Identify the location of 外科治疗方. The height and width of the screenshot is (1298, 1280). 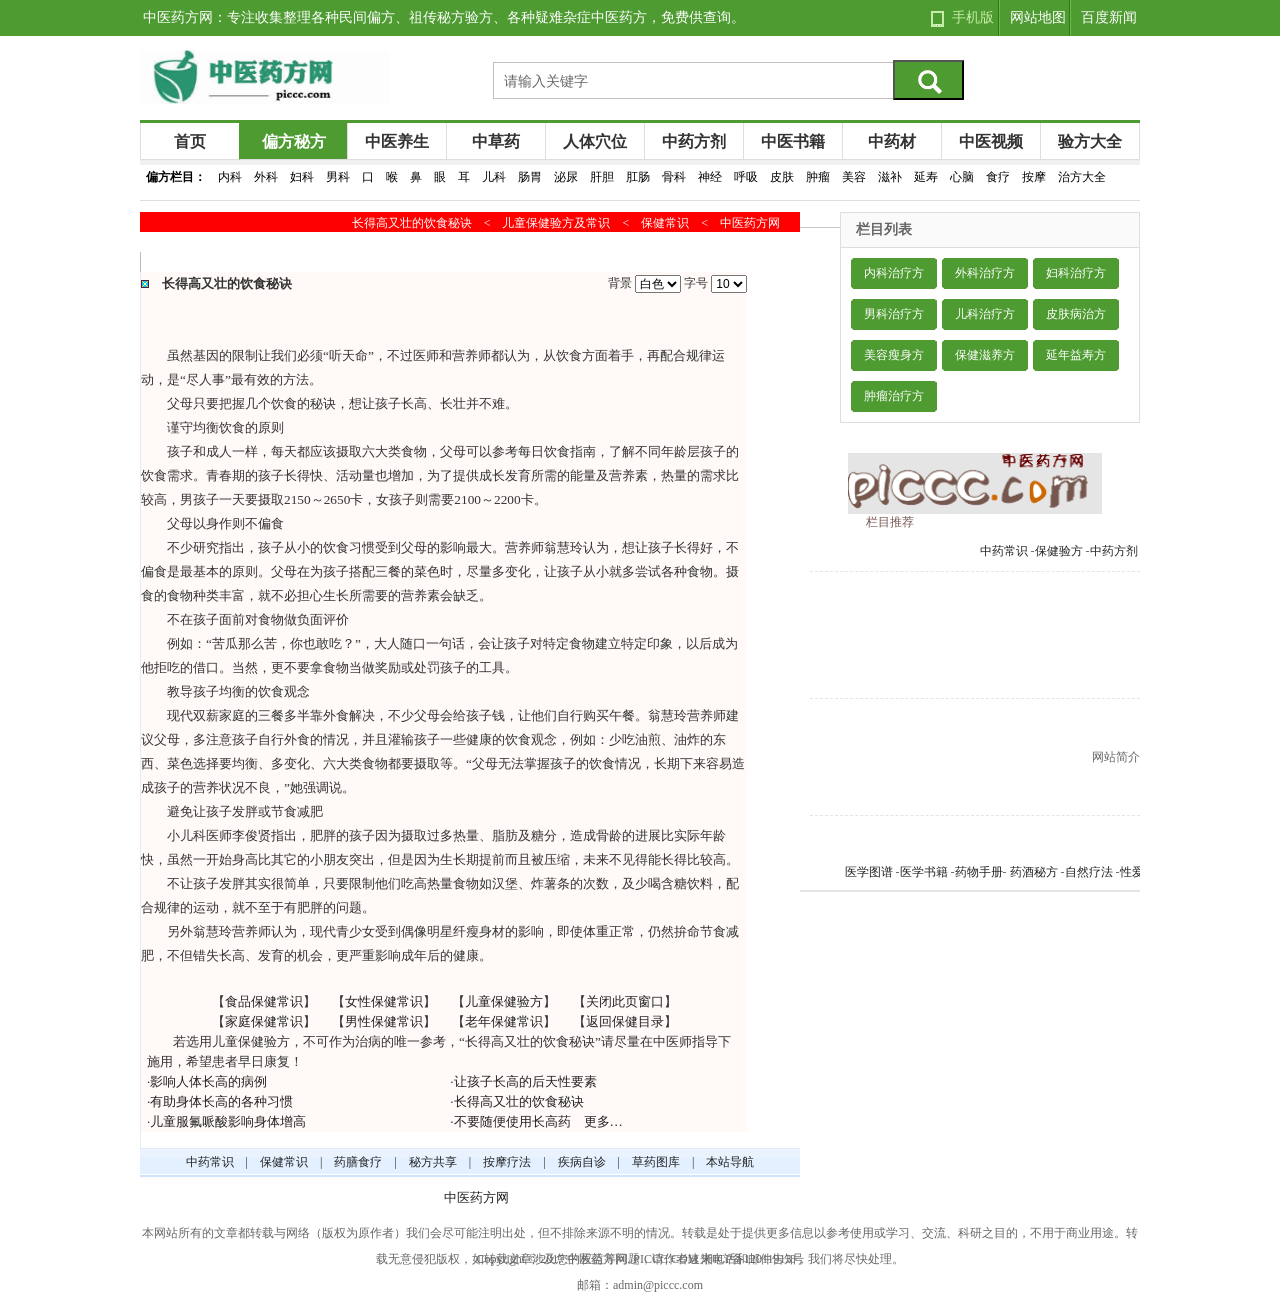
(985, 273).